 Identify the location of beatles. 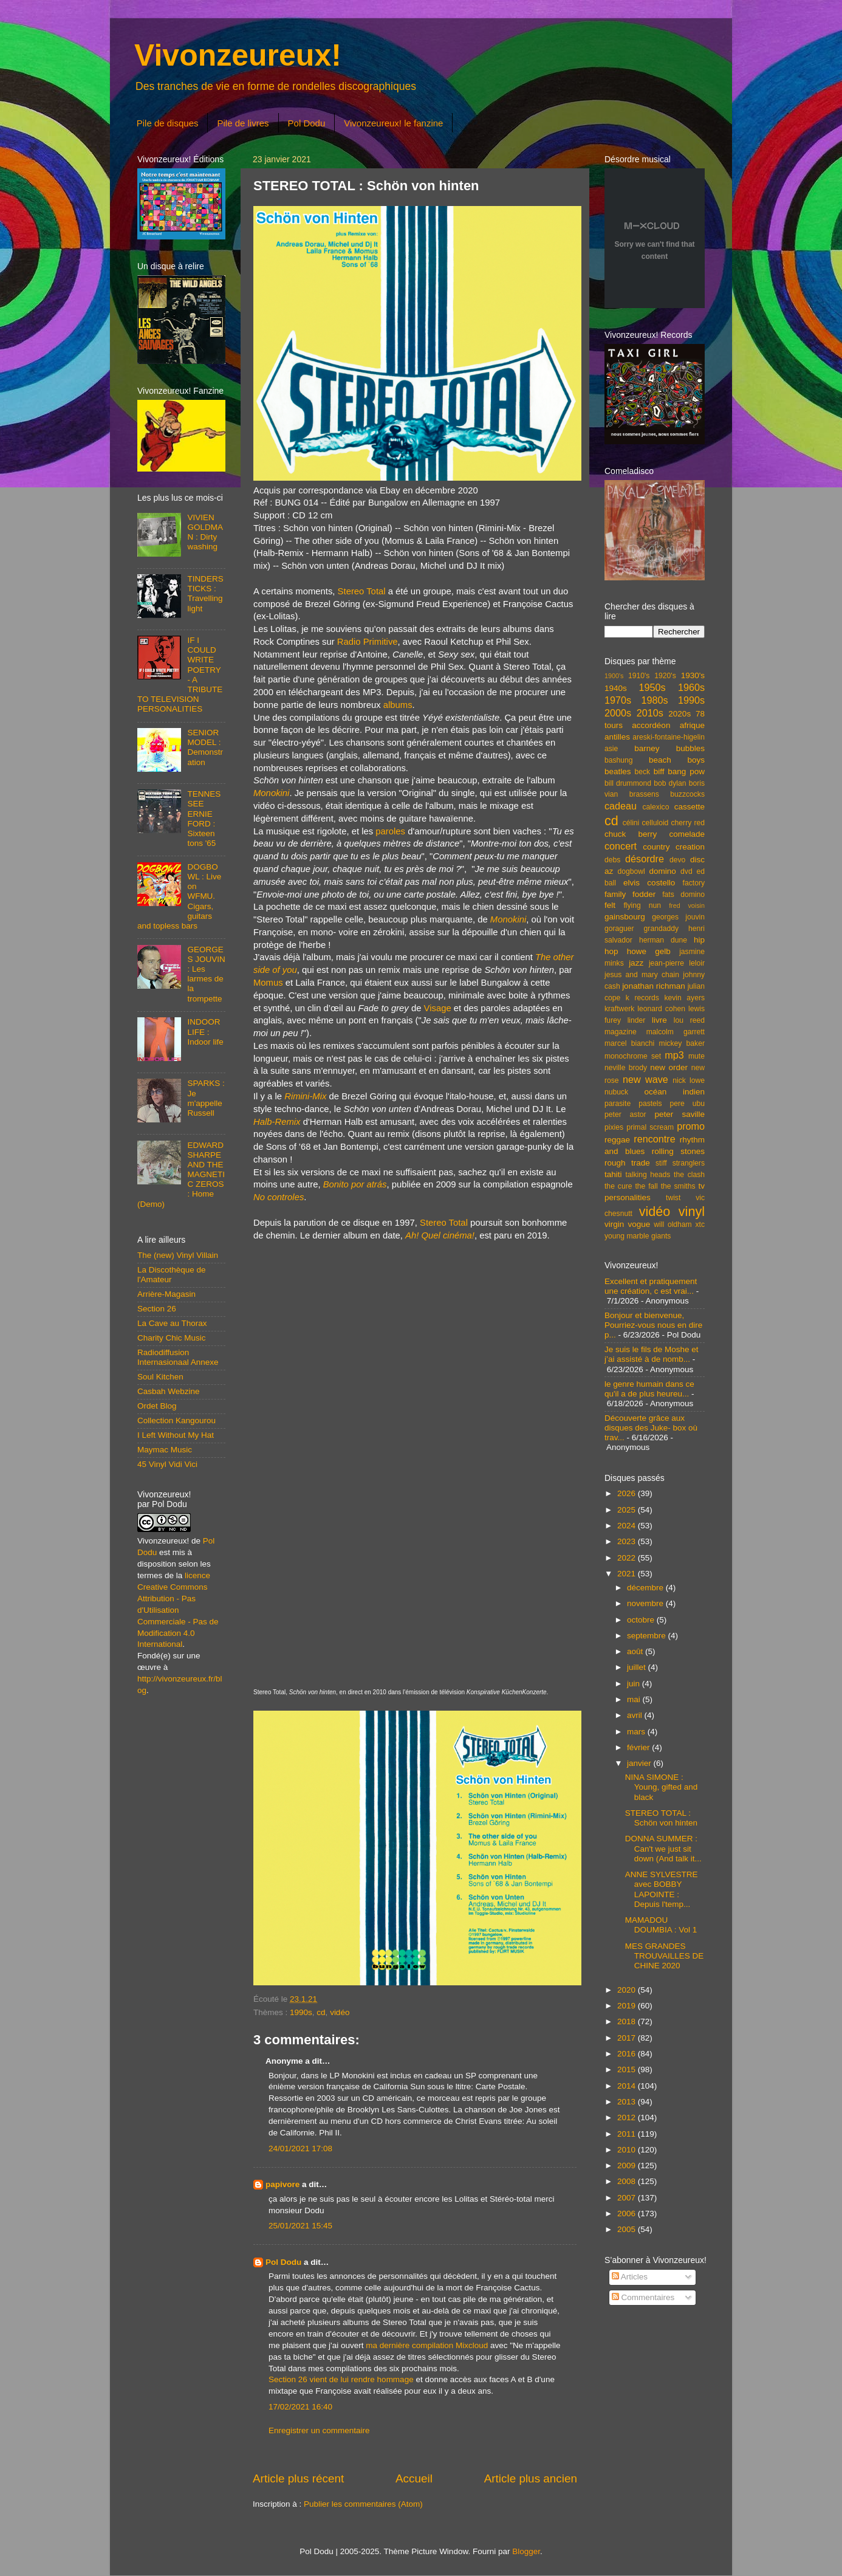
(617, 771).